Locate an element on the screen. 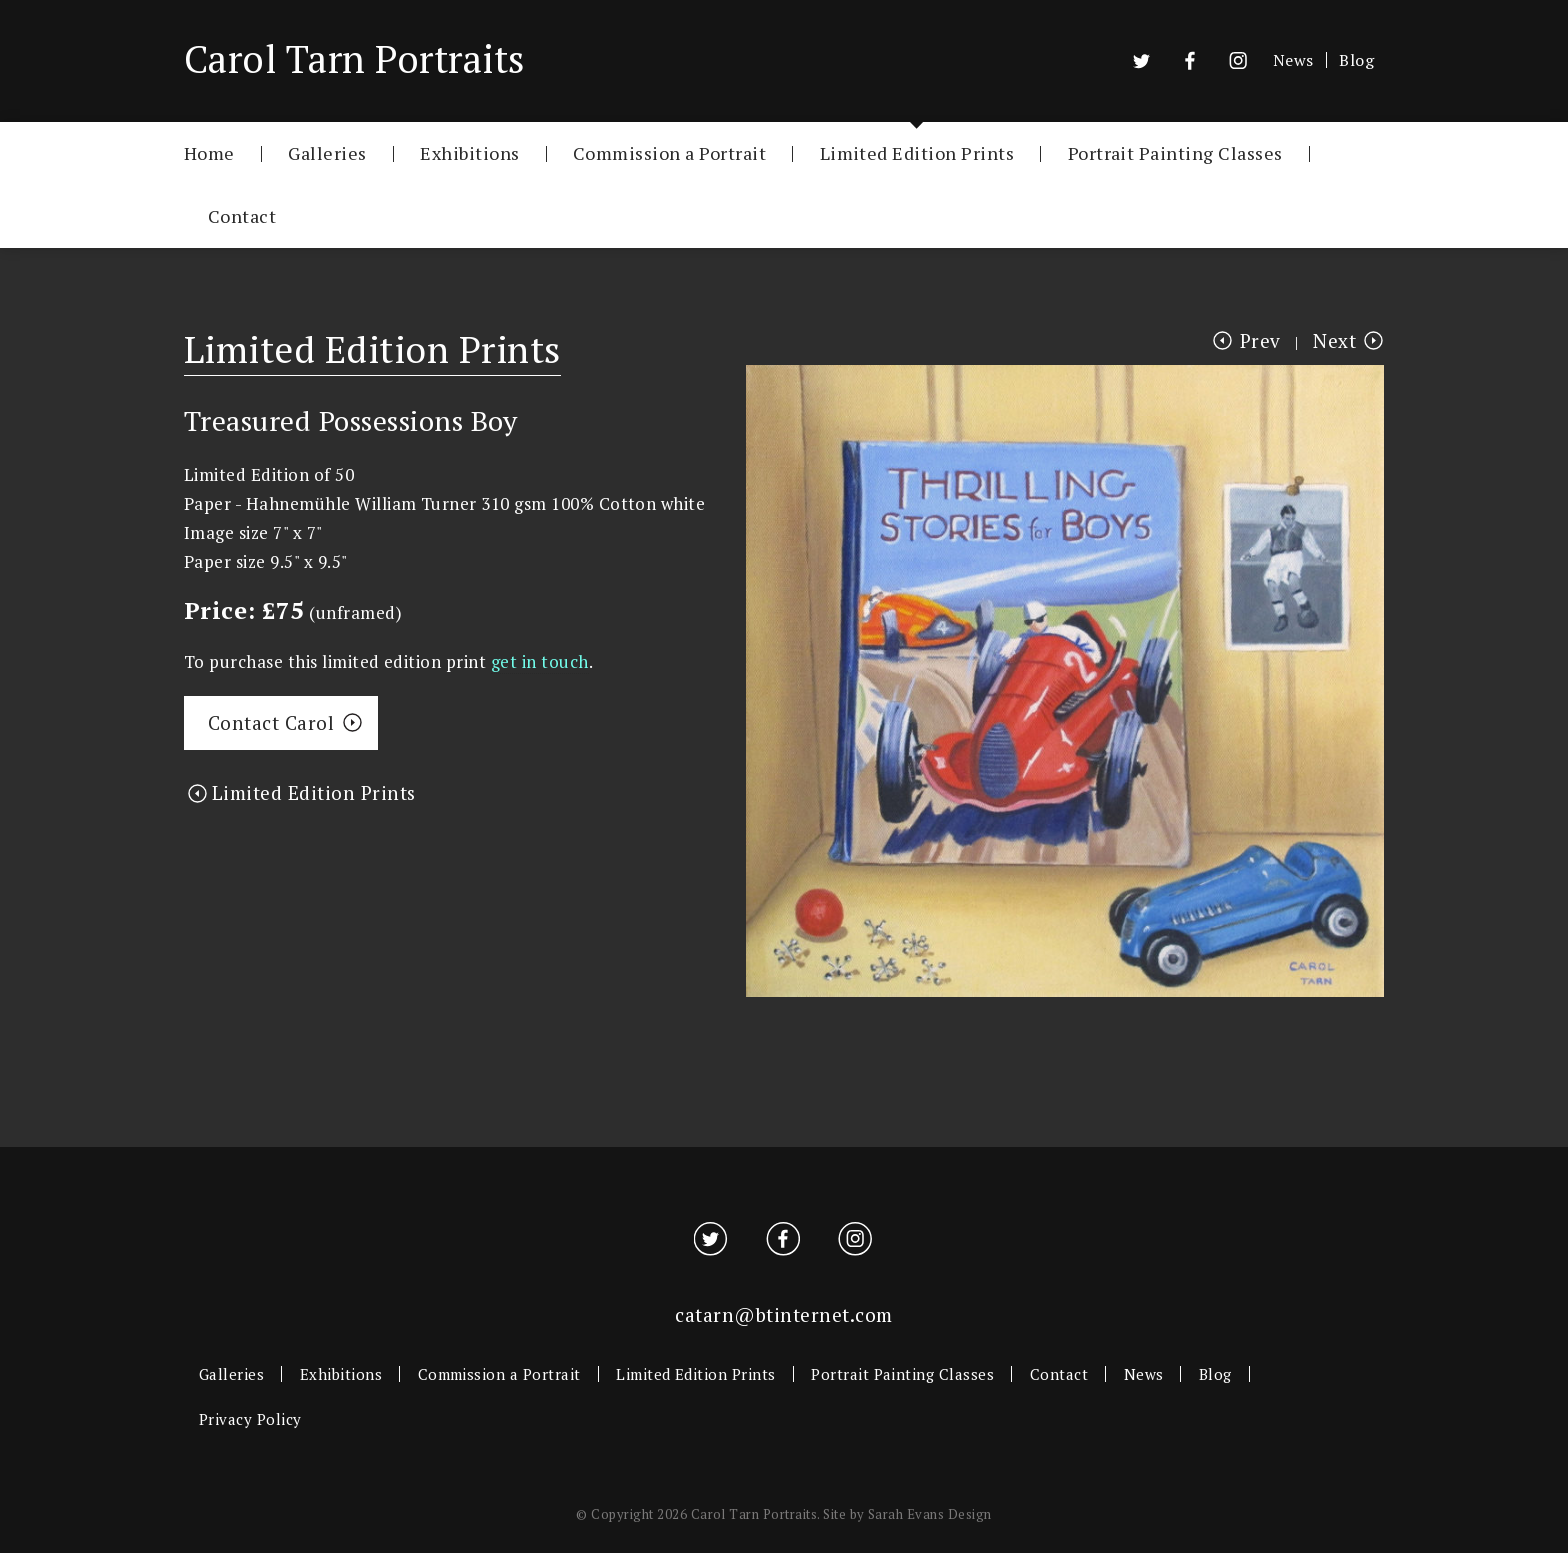 This screenshot has height=1553, width=1568. Portrait Painting Classes is located at coordinates (1175, 152).